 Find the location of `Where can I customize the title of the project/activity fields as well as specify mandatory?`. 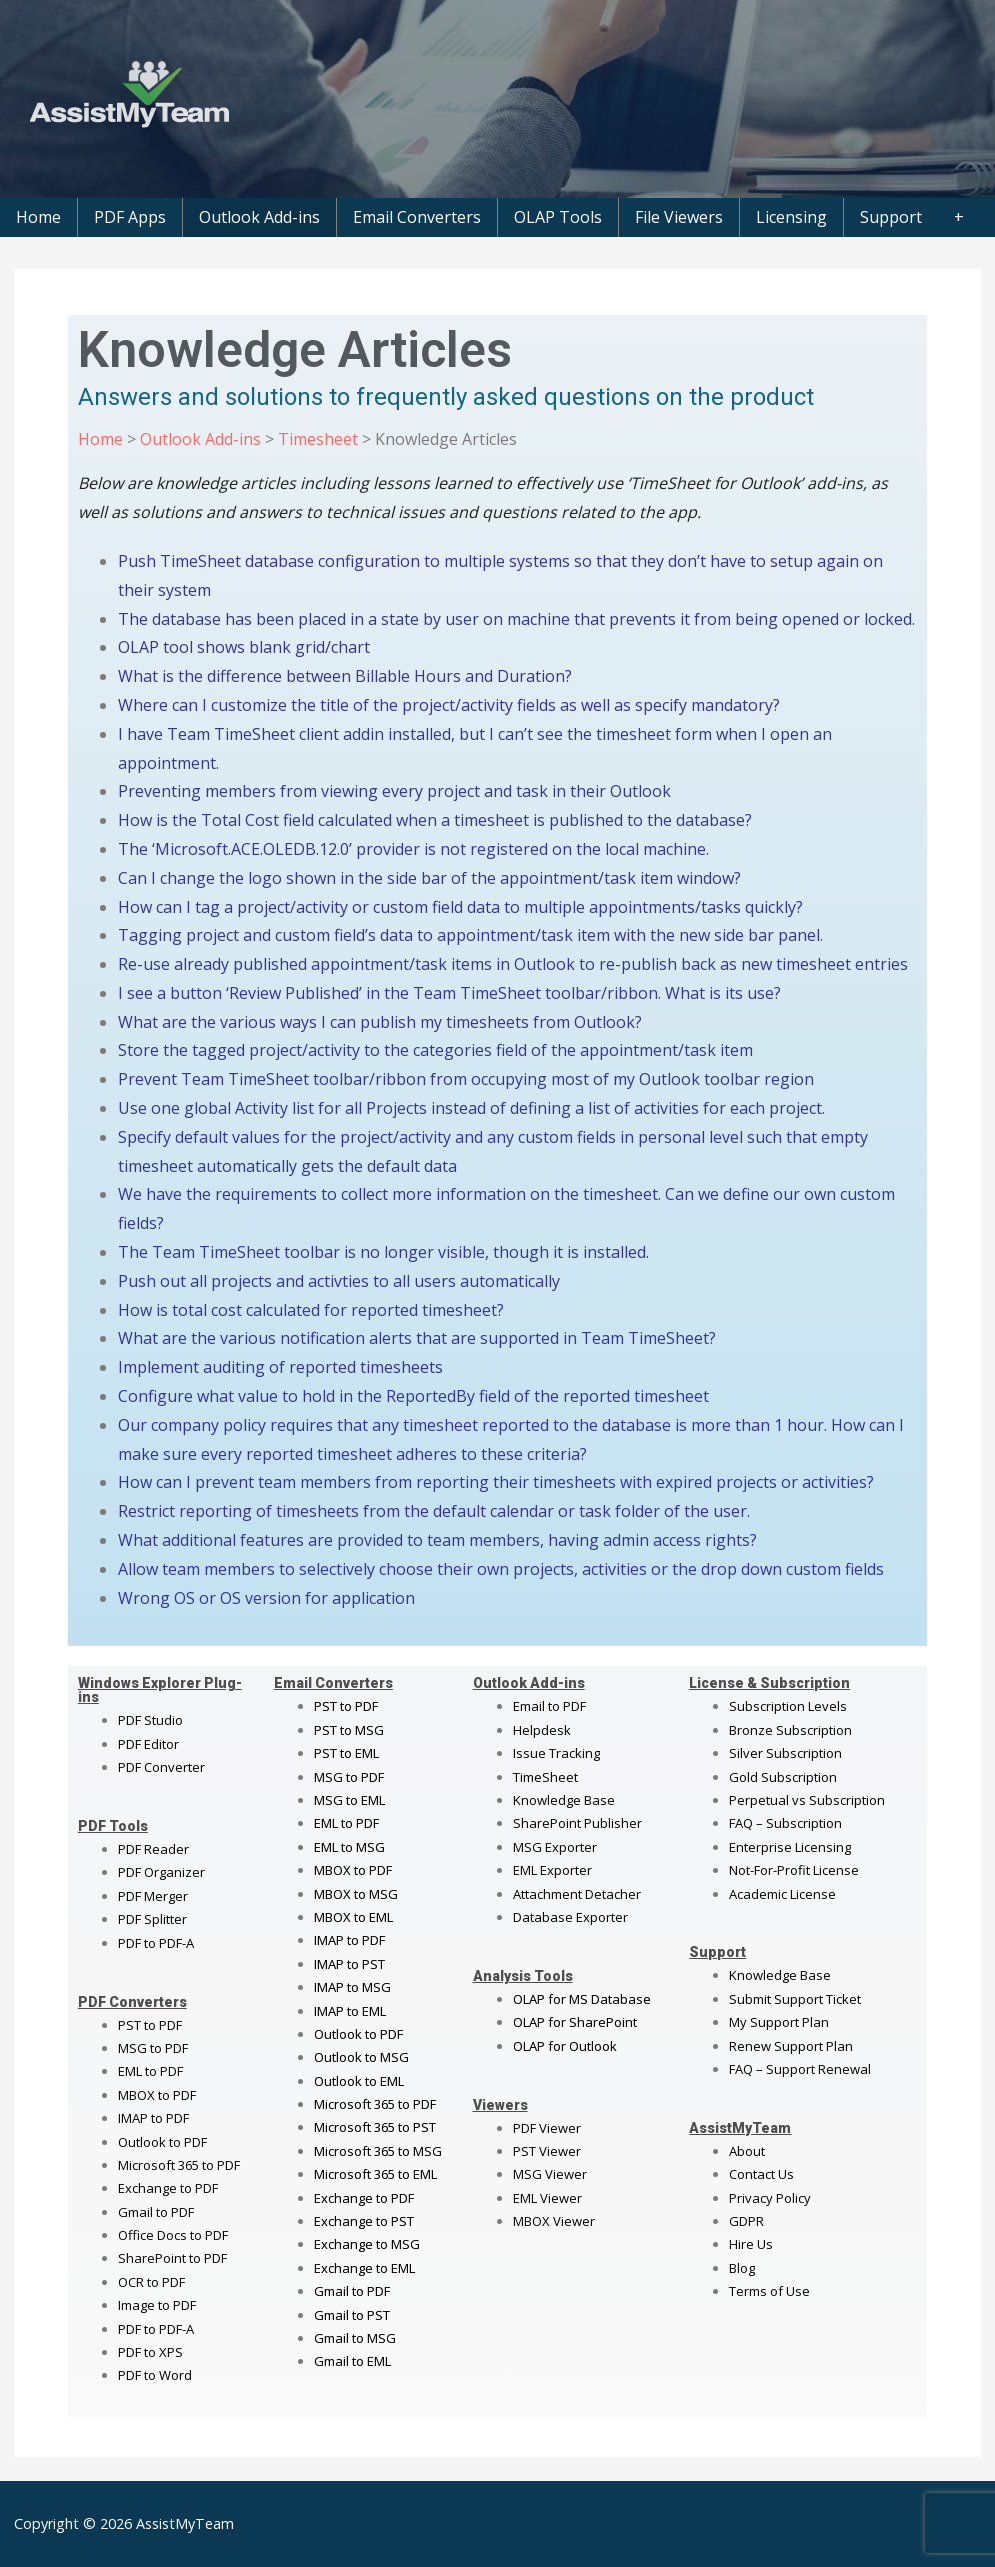

Where can I customize the title of the project/activity fields as well as specify mandatory? is located at coordinates (449, 705).